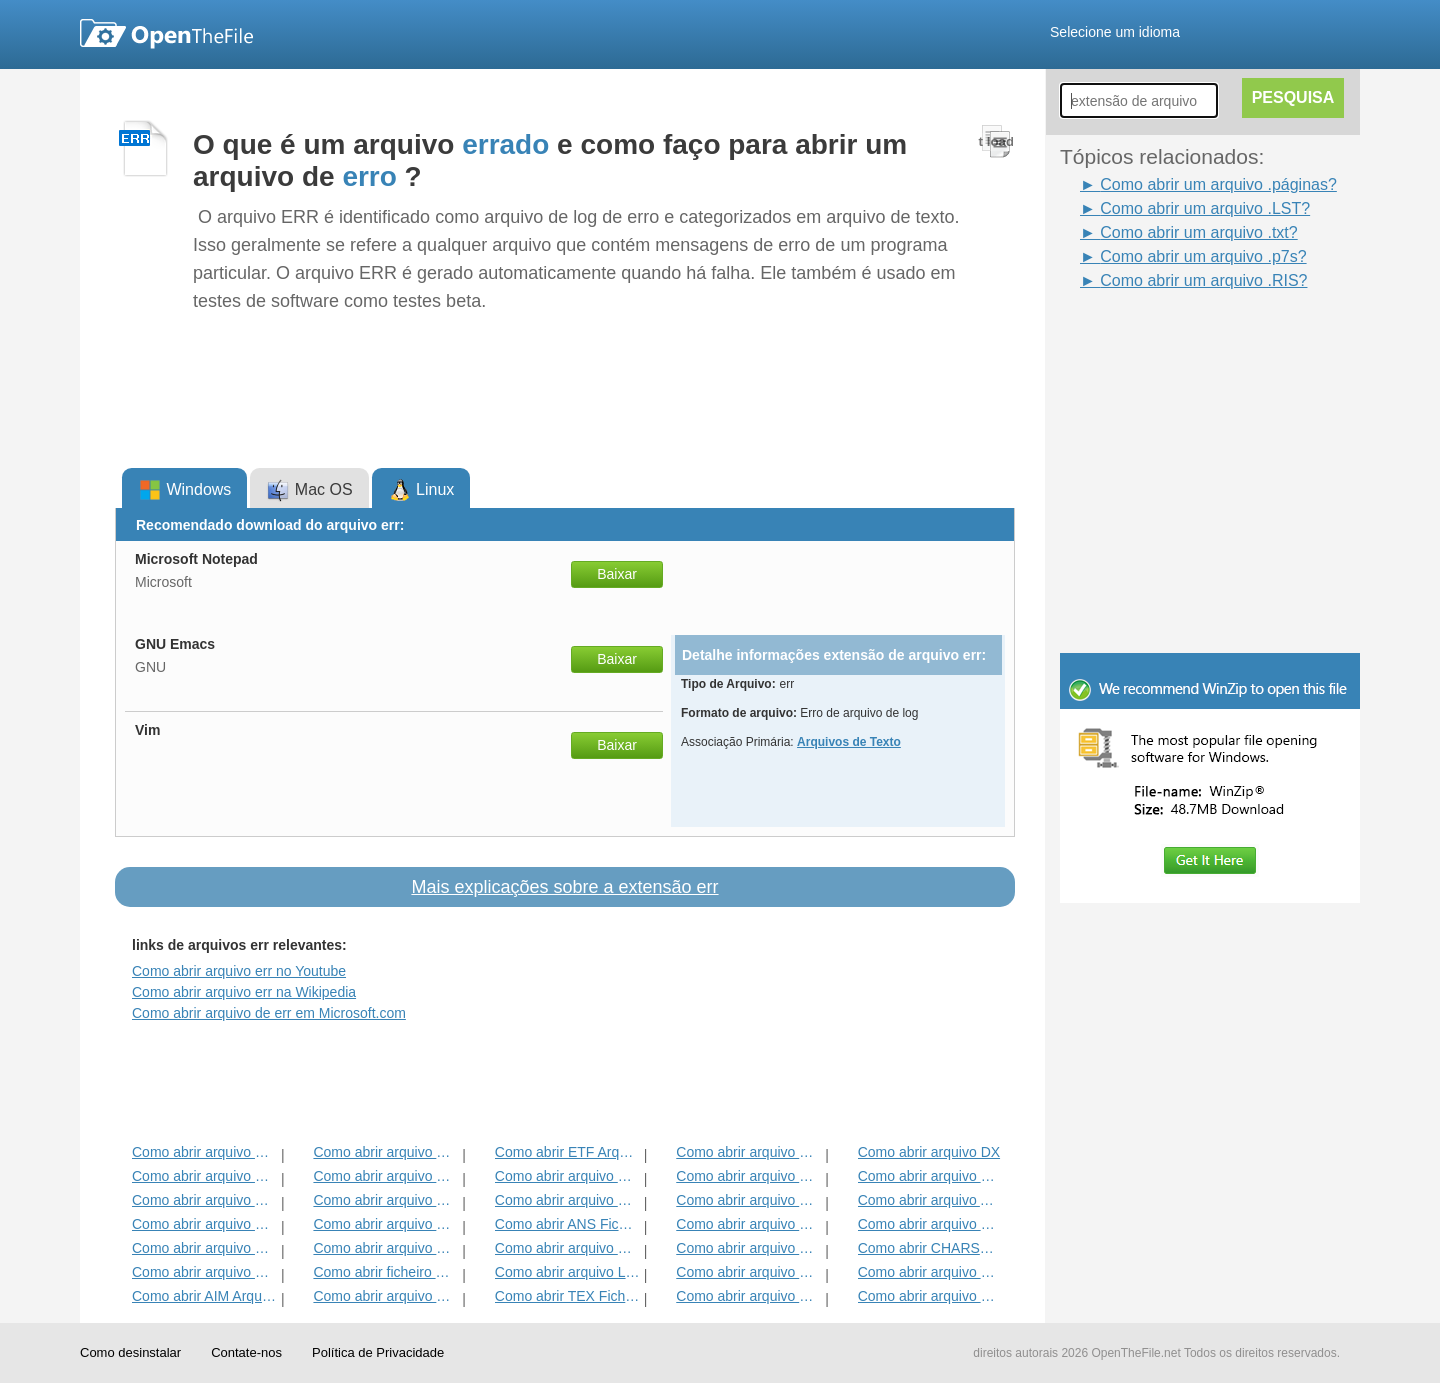  I want to click on Como abrir arquivo CRWL, so click(385, 1176).